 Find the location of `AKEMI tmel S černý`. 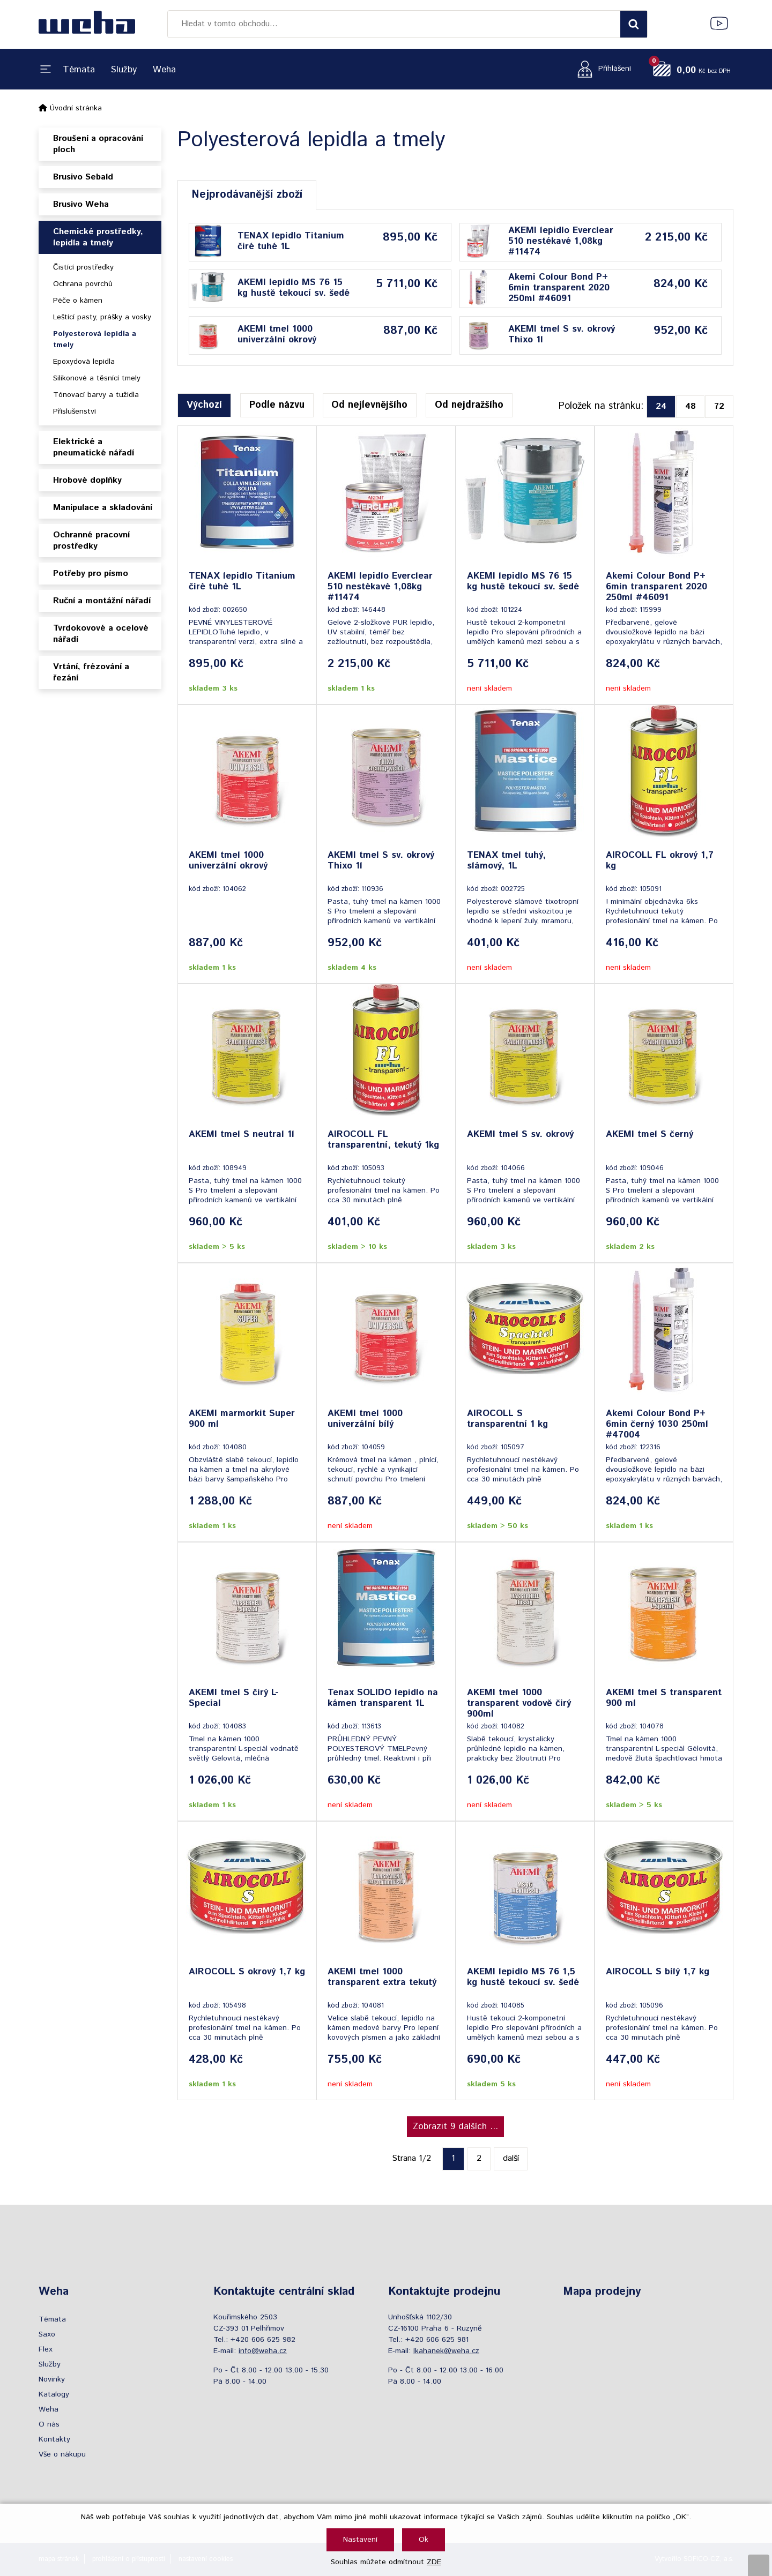

AKEMI tmel S černý is located at coordinates (649, 1135).